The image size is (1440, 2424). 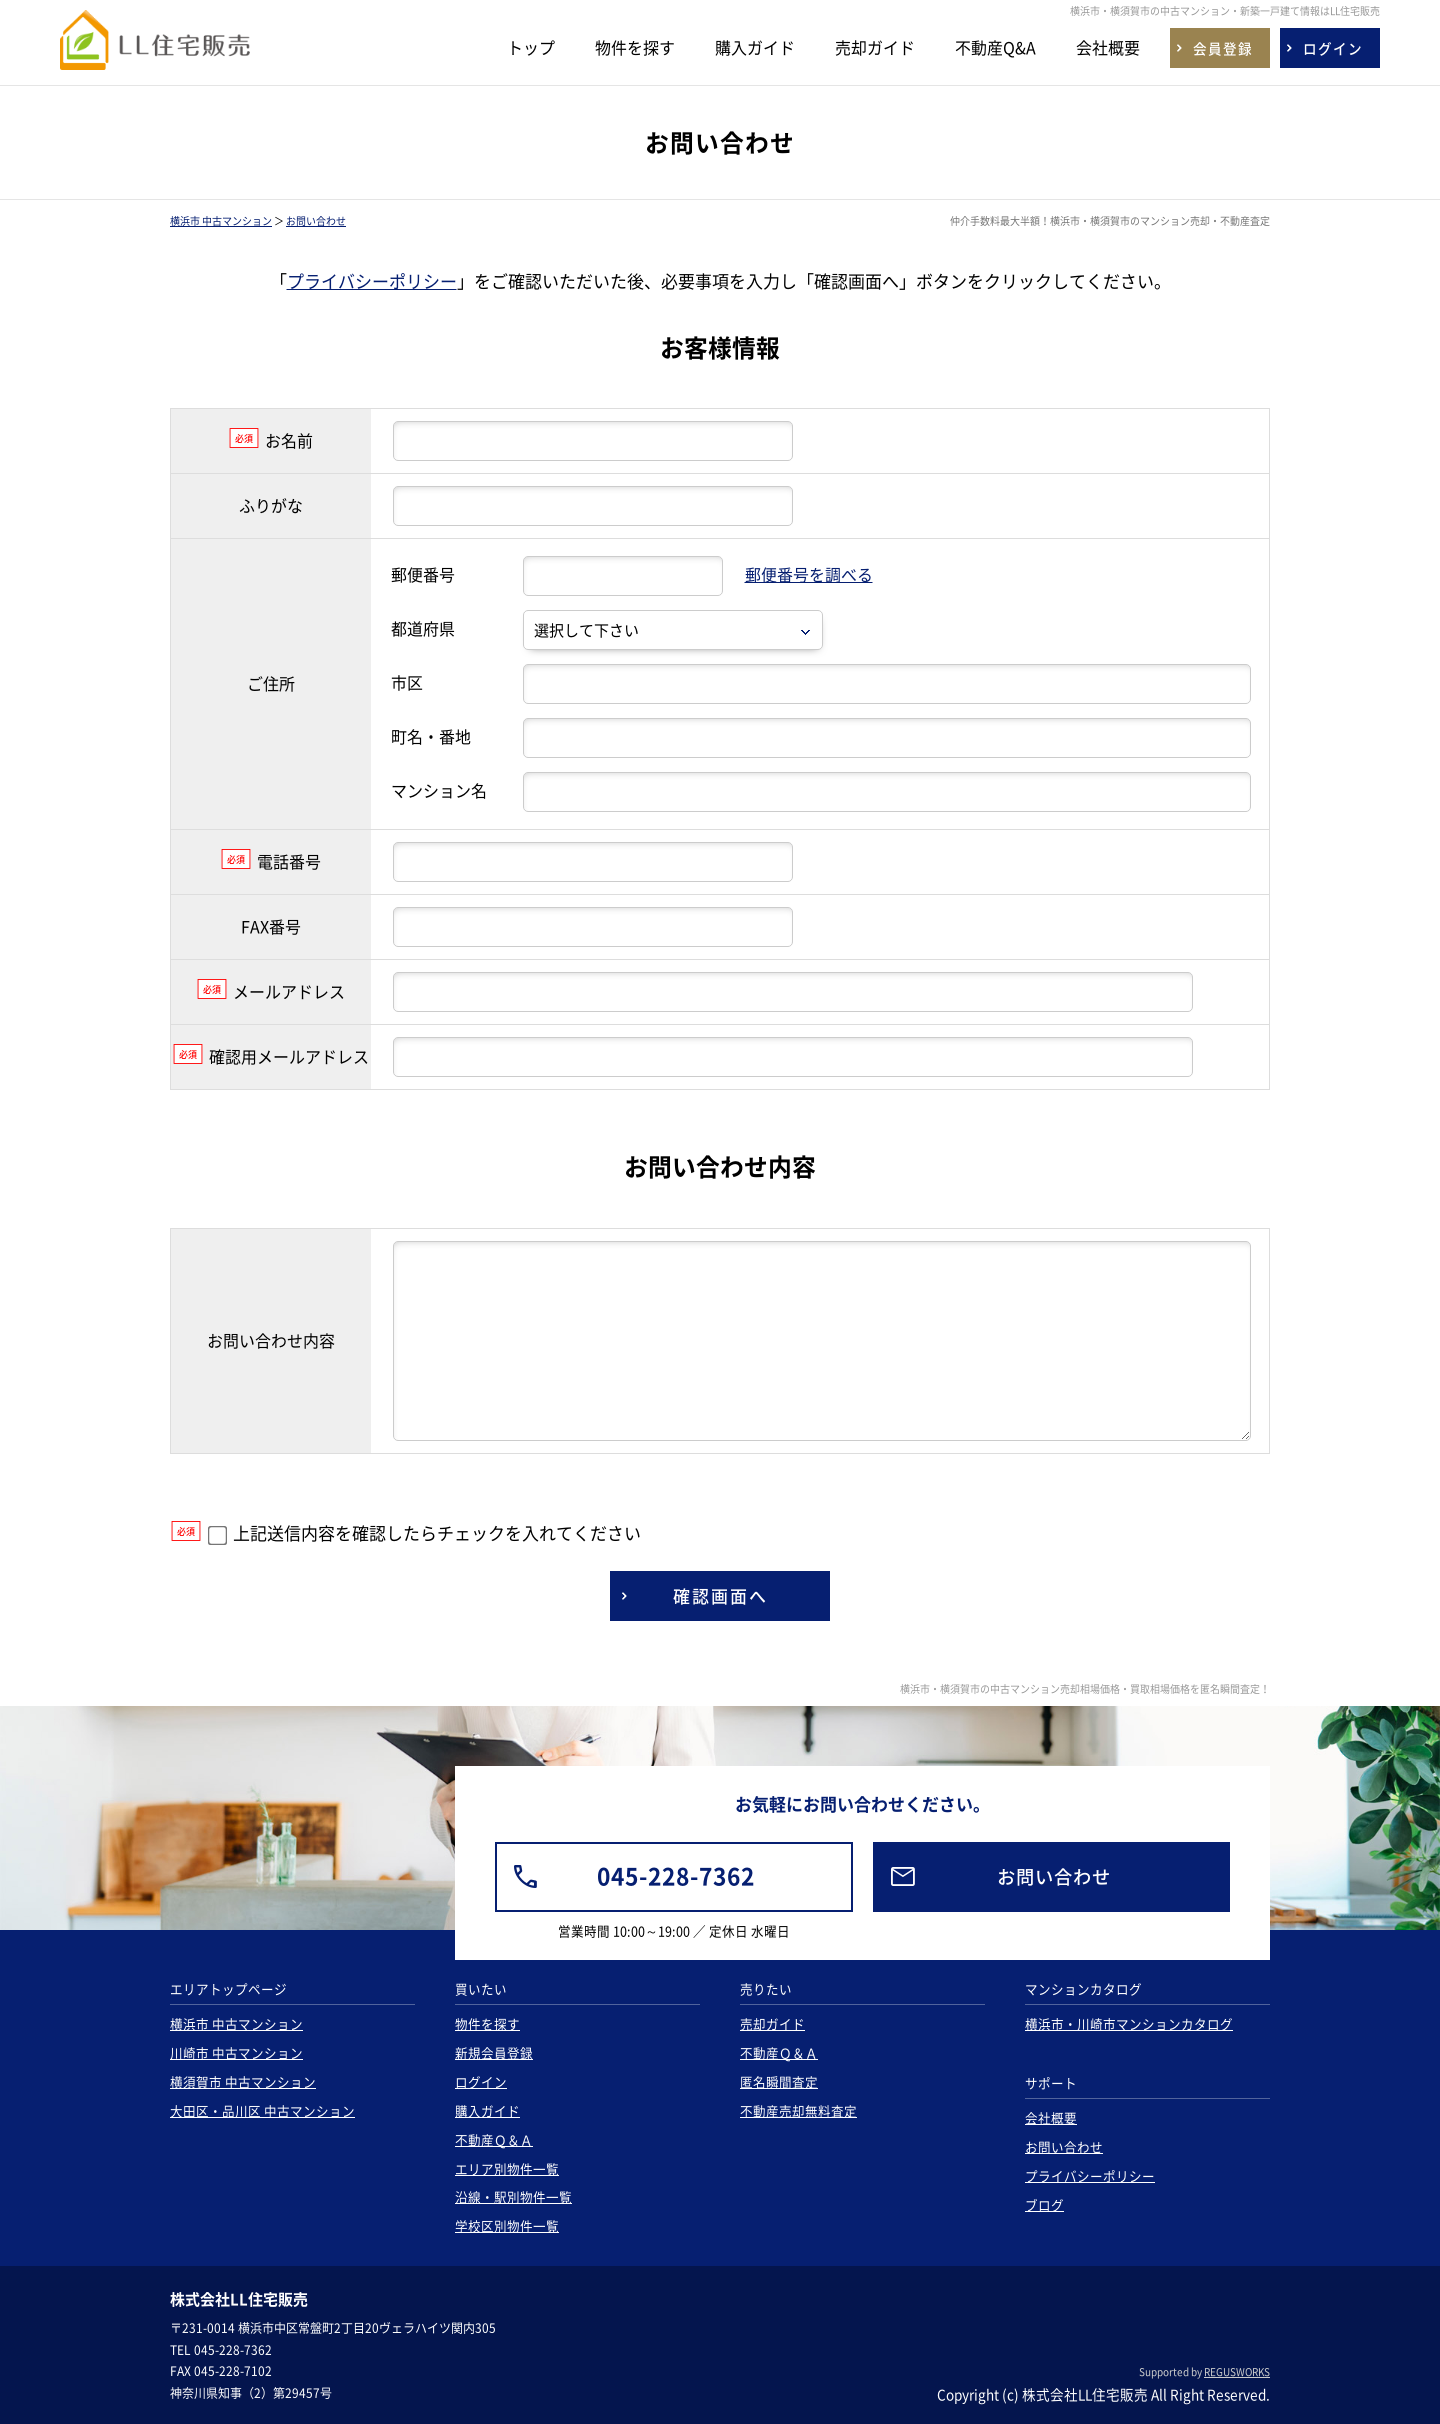 I want to click on 横浜市・川崎市マンションカタログ, so click(x=1129, y=2023).